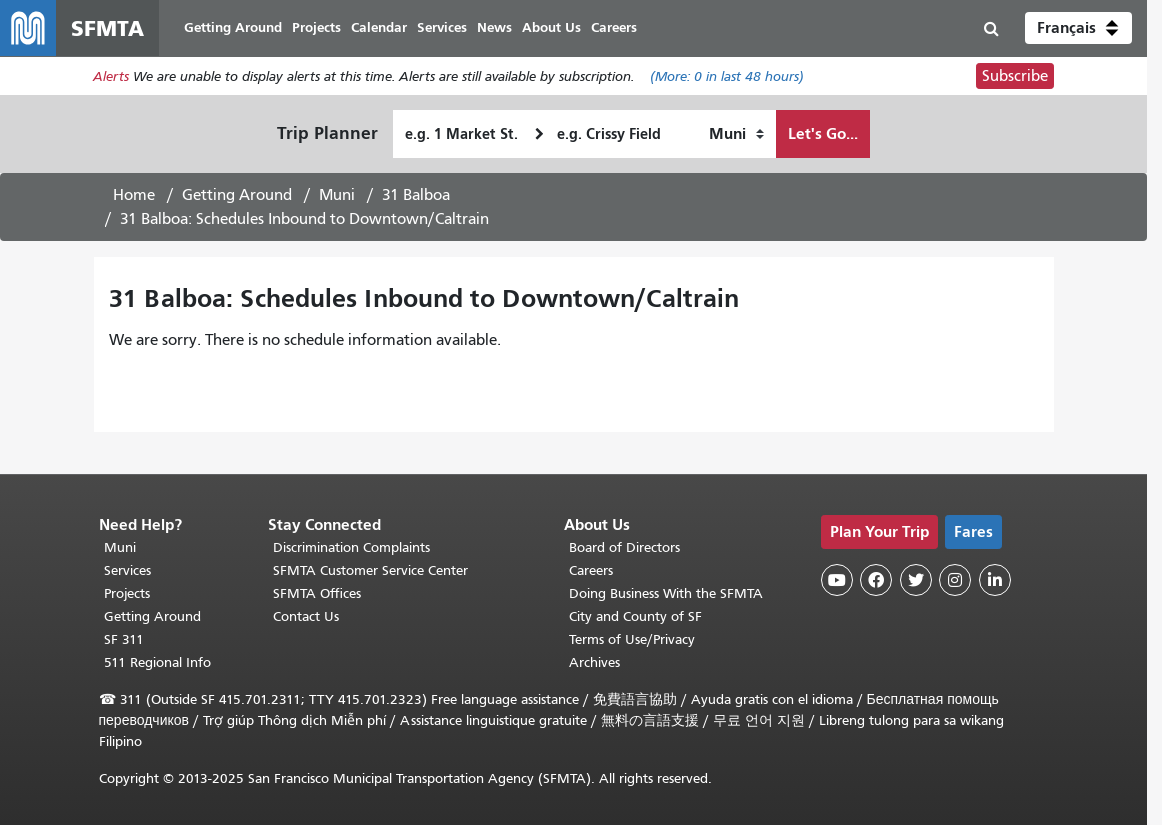  What do you see at coordinates (955, 580) in the screenshot?
I see ` [SFMTA Instagram page]` at bounding box center [955, 580].